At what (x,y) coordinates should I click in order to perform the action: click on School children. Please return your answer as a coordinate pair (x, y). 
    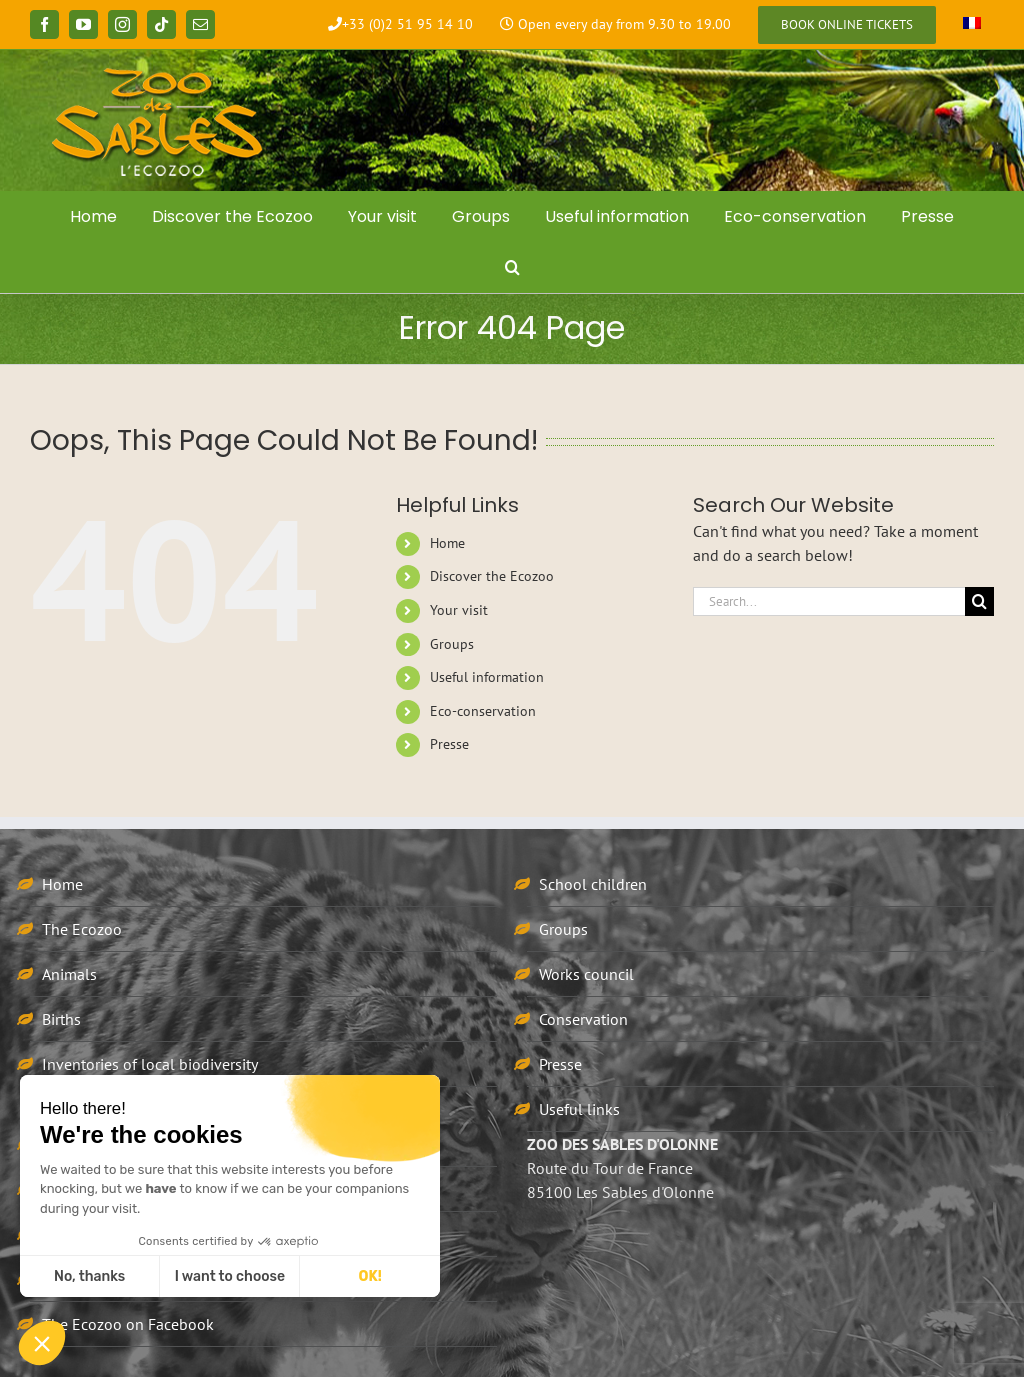
    Looking at the image, I should click on (593, 884).